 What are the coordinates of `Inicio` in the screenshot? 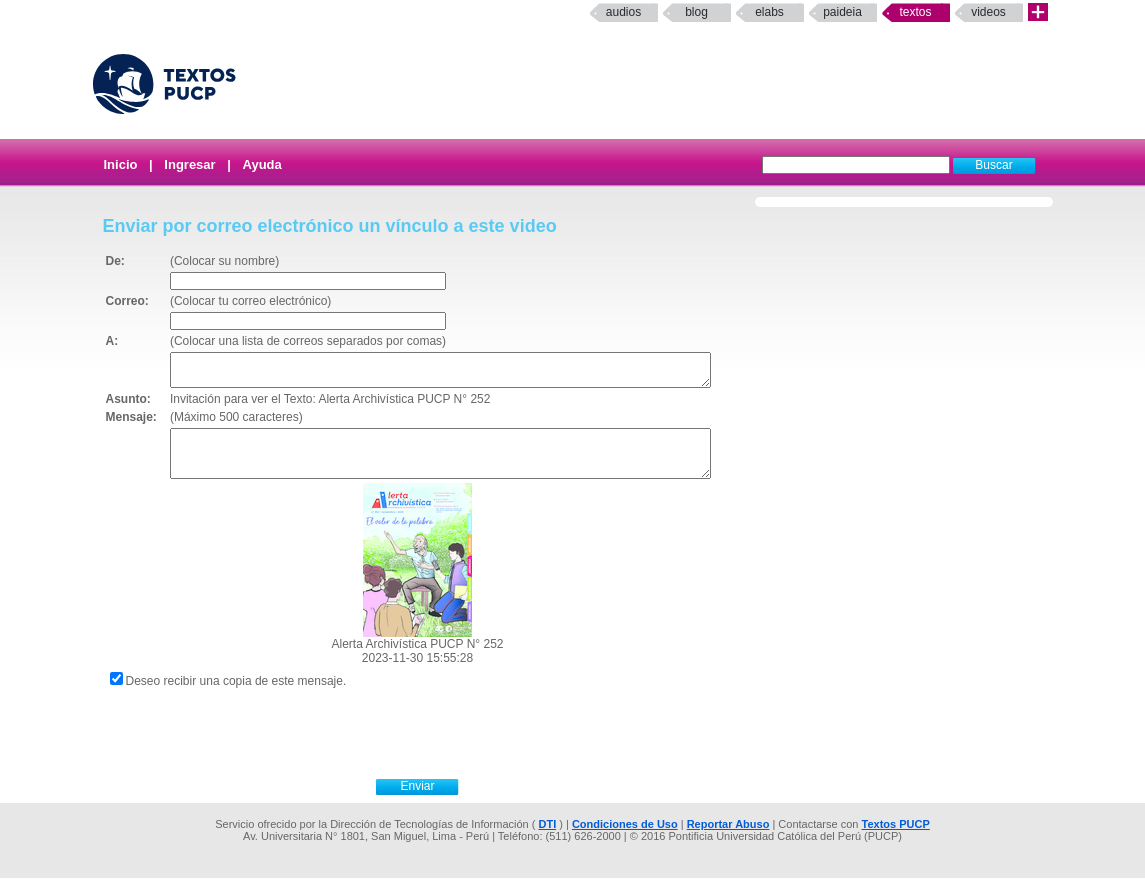 It's located at (121, 164).